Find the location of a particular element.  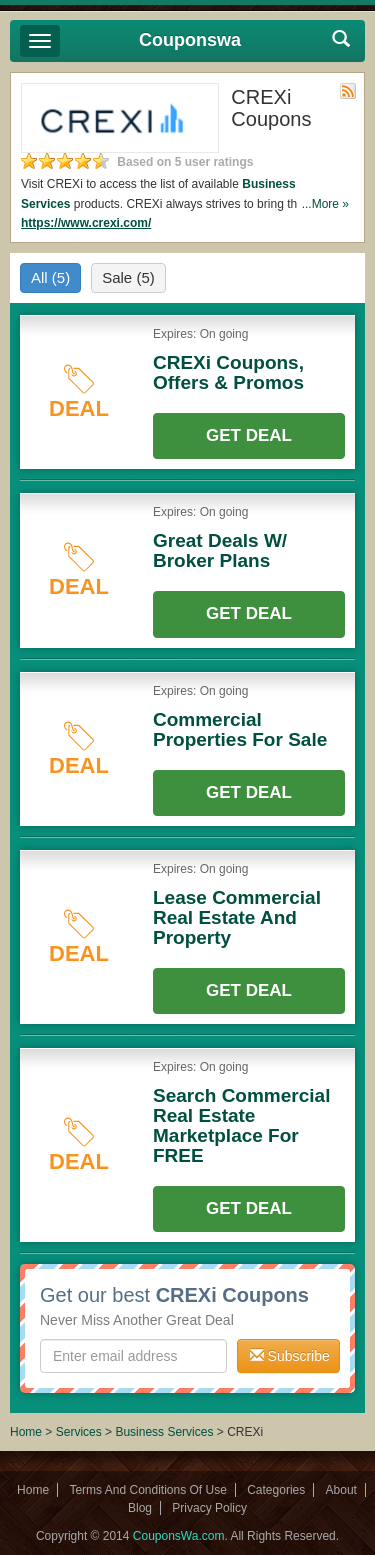

https://www.crexi.com/ is located at coordinates (86, 223).